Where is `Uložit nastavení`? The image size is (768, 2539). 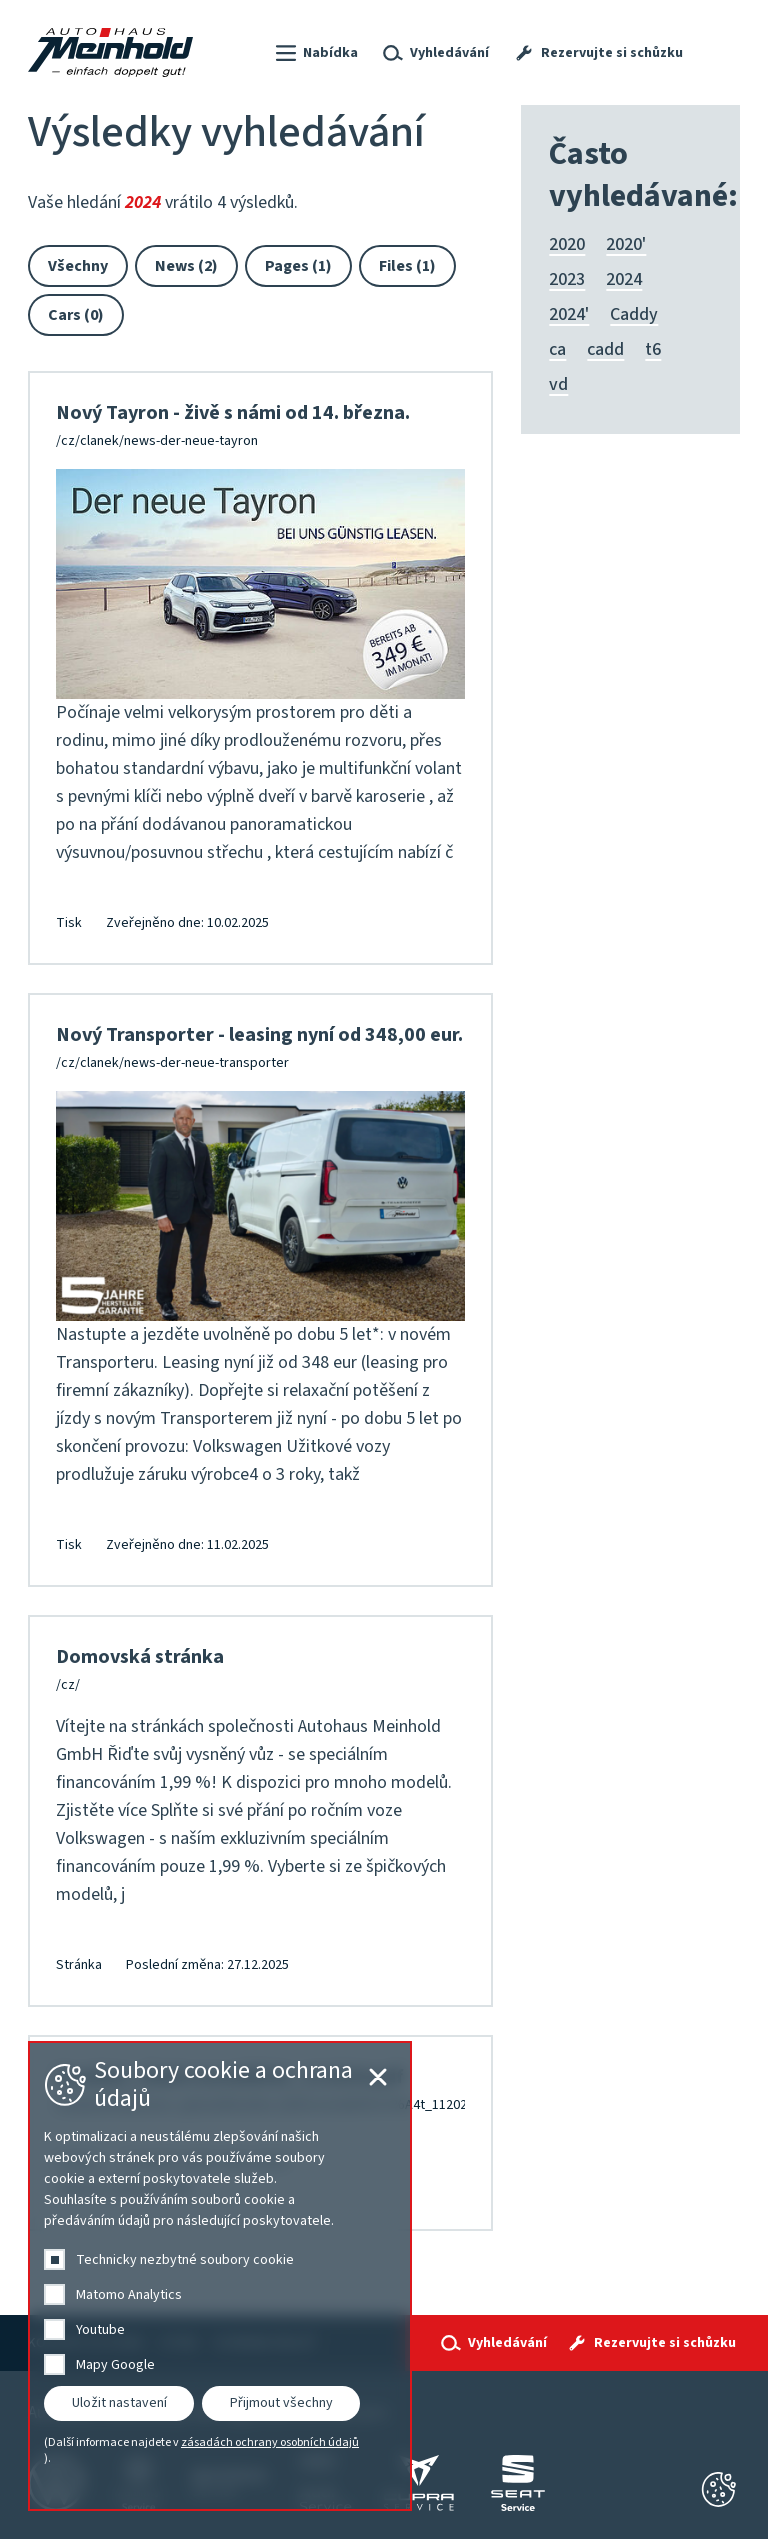 Uložit nastavení is located at coordinates (119, 2403).